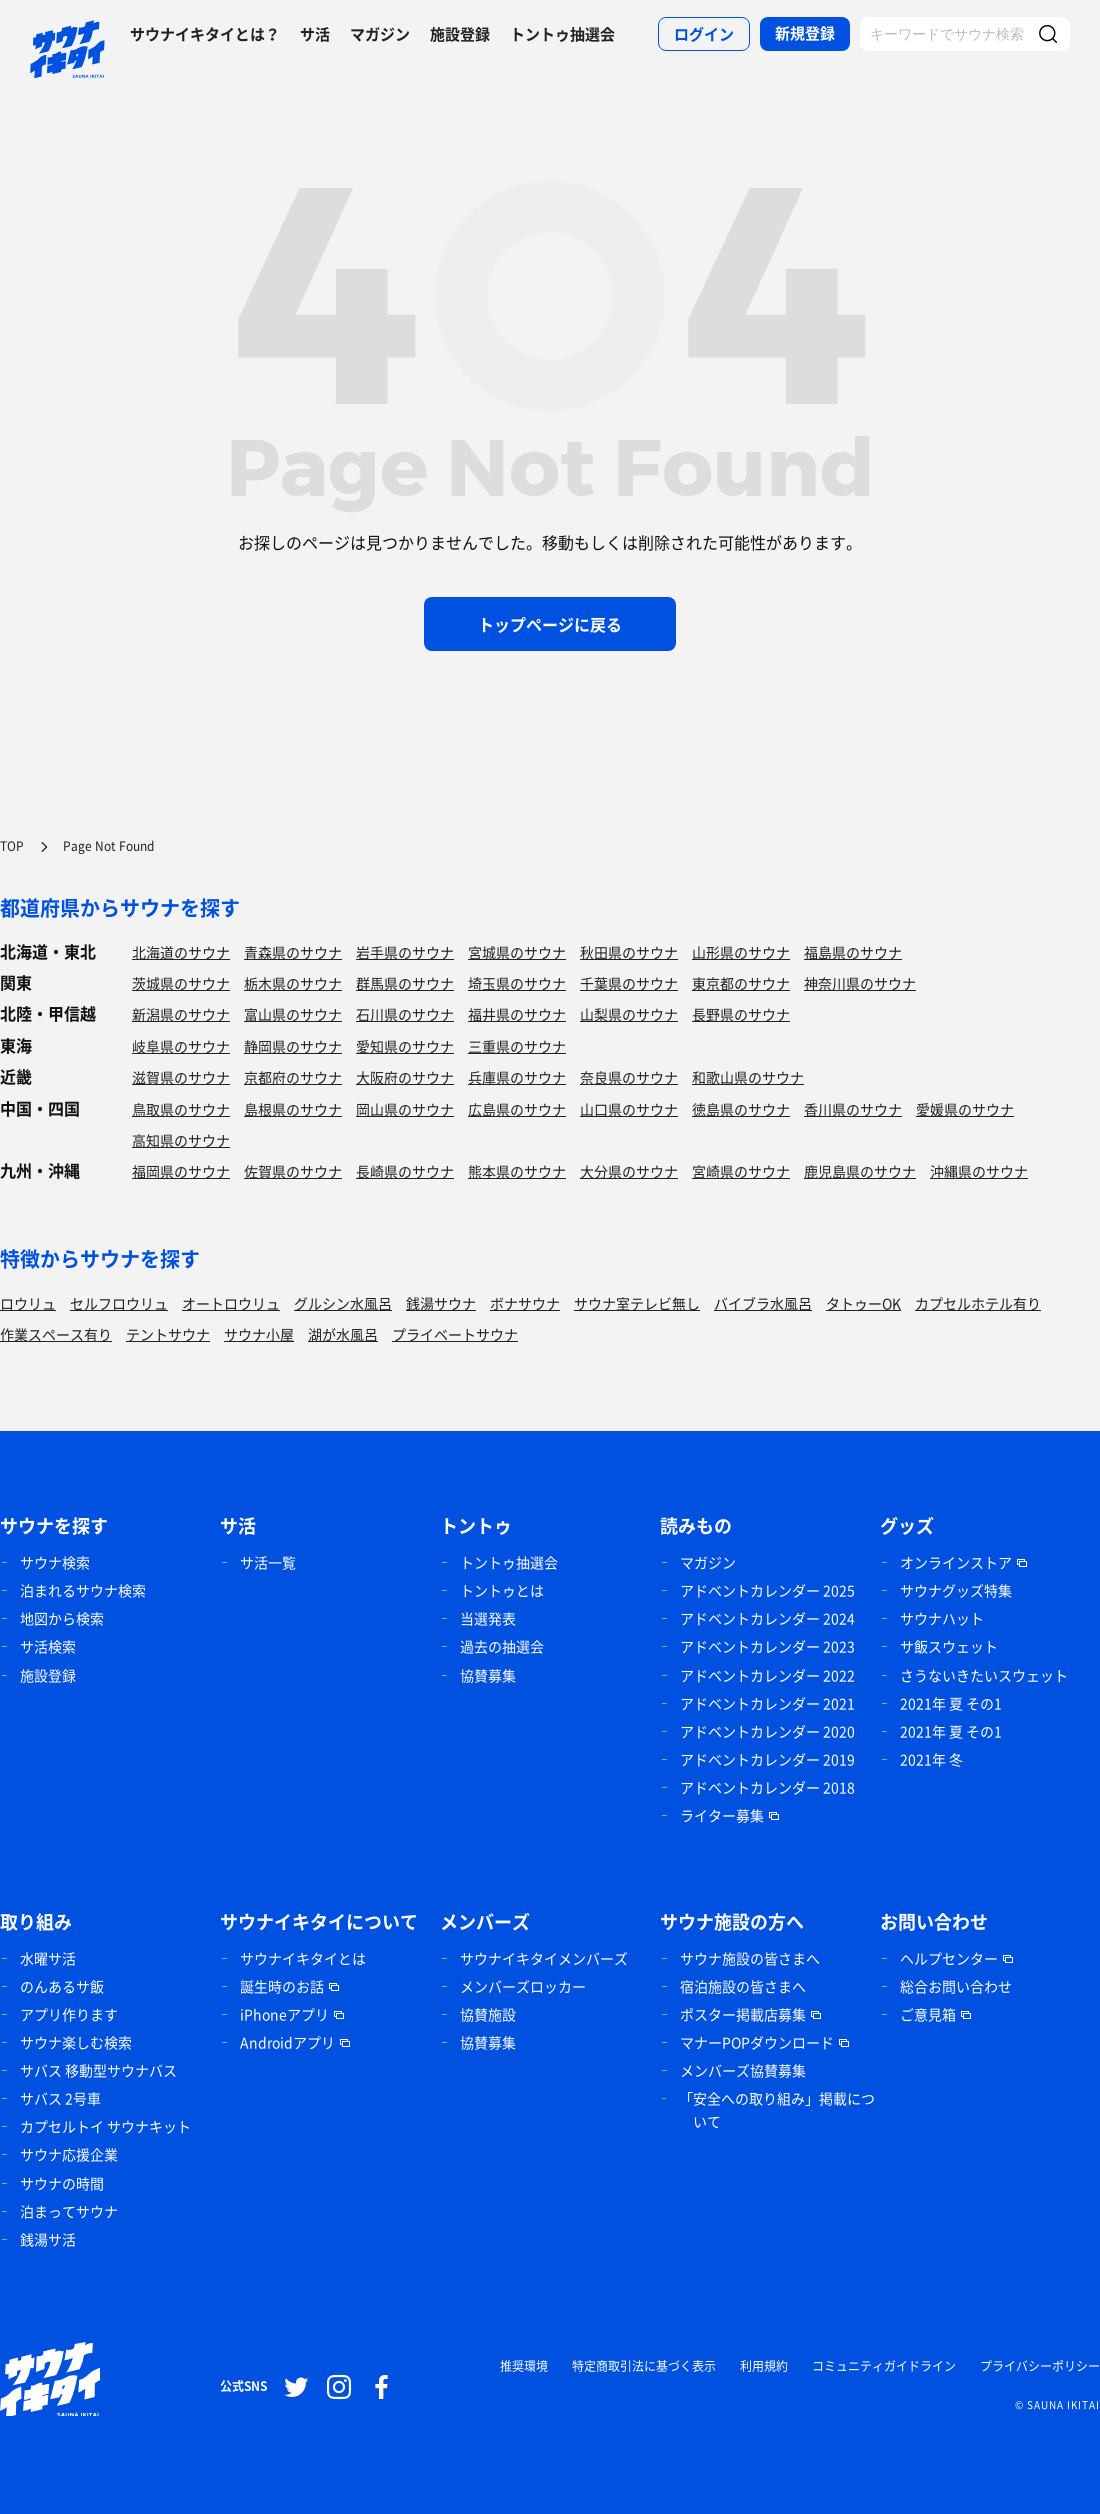  I want to click on サウナの時間, so click(62, 2183).